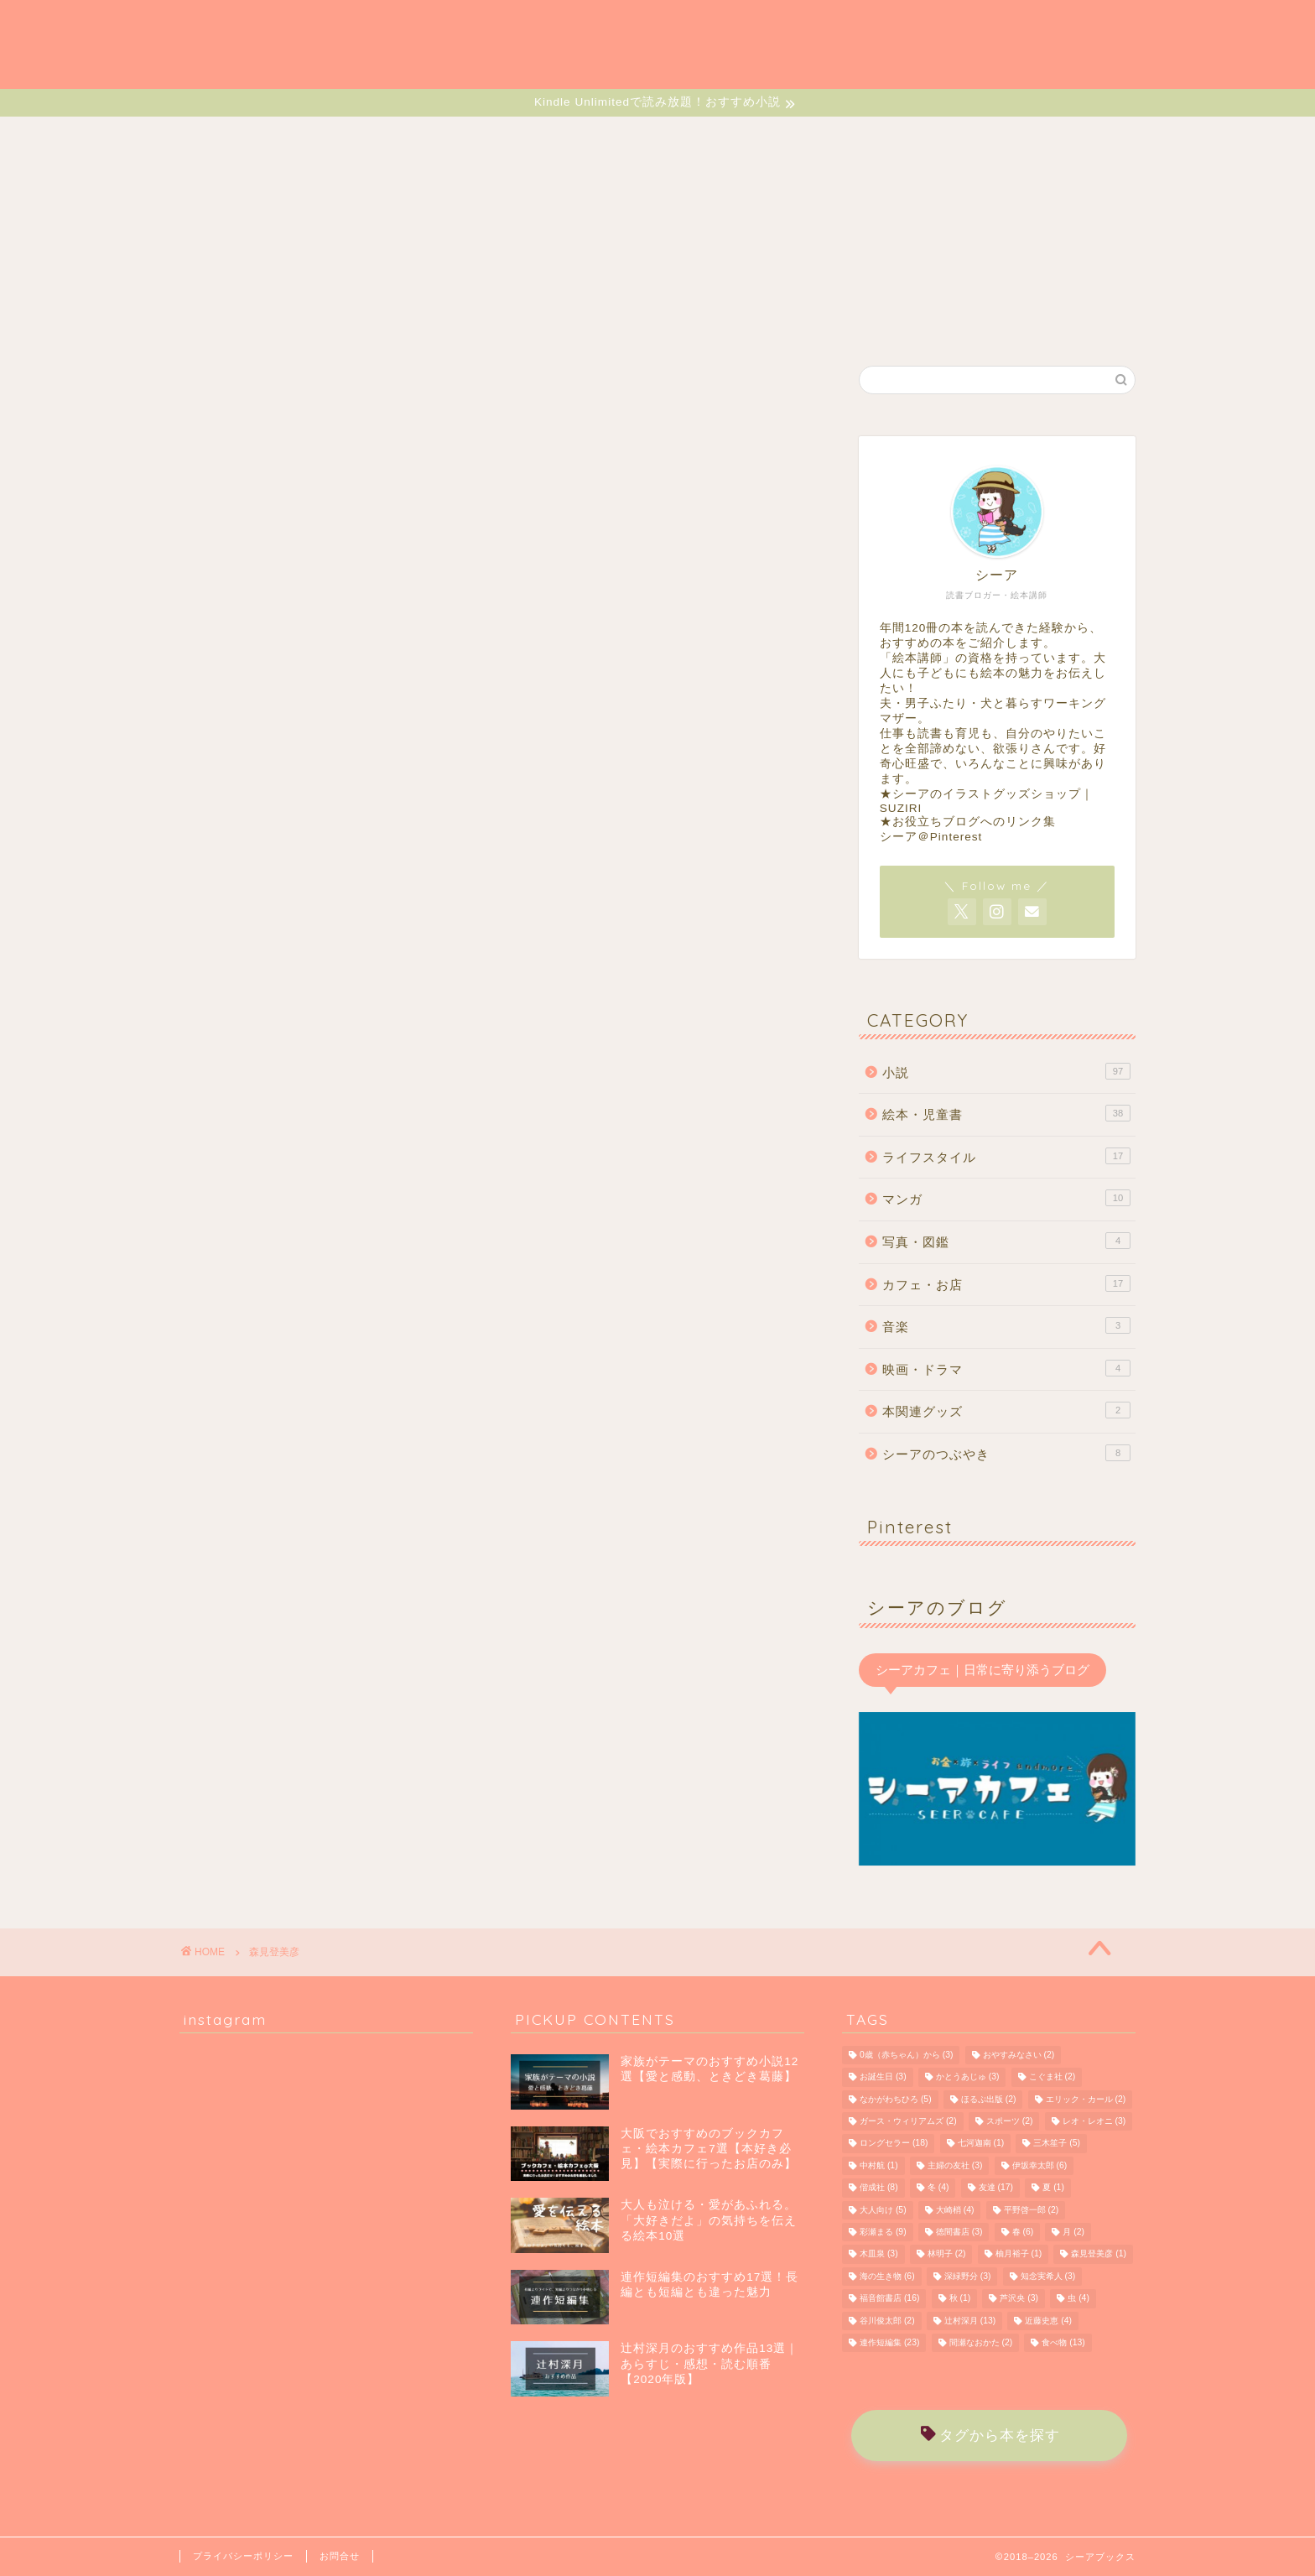  What do you see at coordinates (996, 2188) in the screenshot?
I see `友達 [友達 (17個の項目)]` at bounding box center [996, 2188].